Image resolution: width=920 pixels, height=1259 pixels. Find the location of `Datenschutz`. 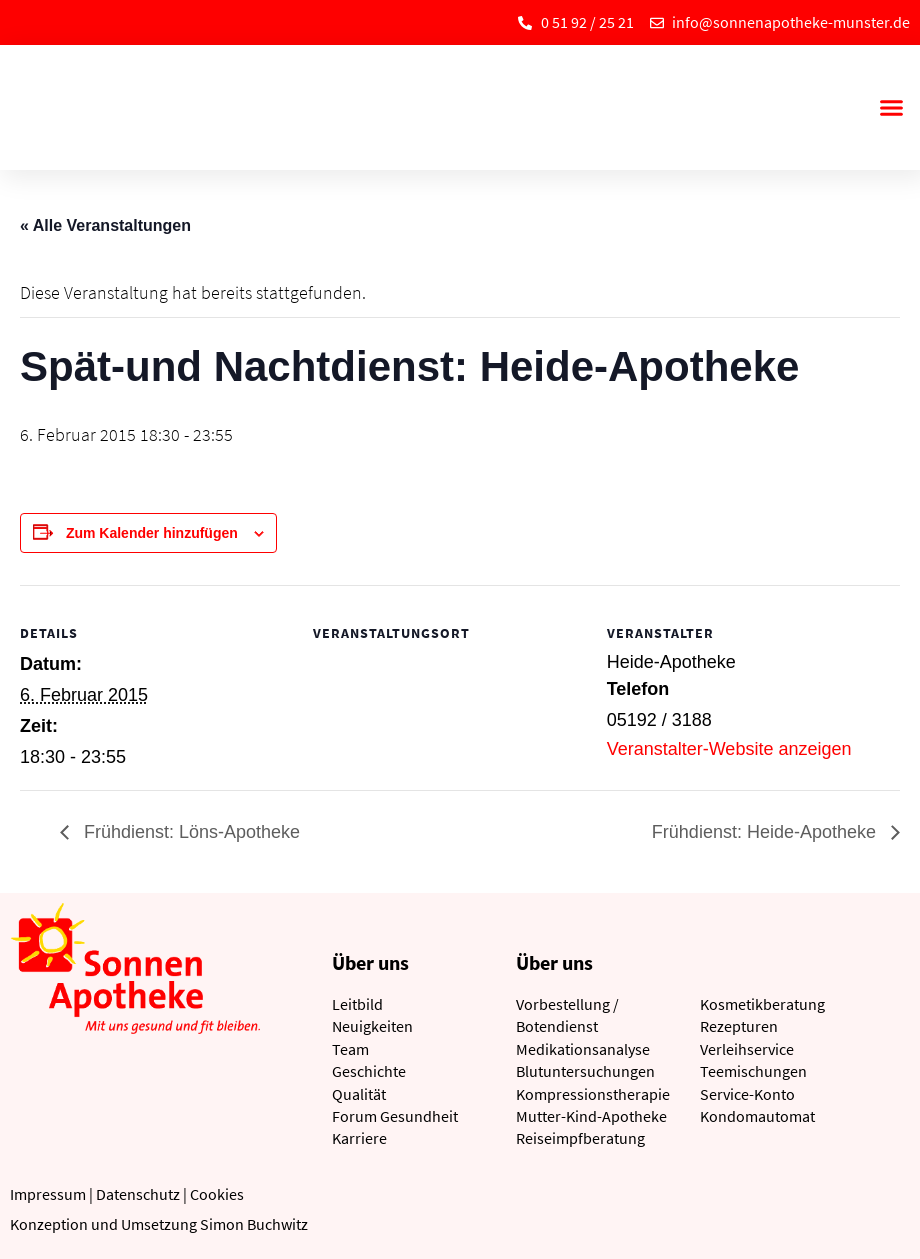

Datenschutz is located at coordinates (138, 1194).